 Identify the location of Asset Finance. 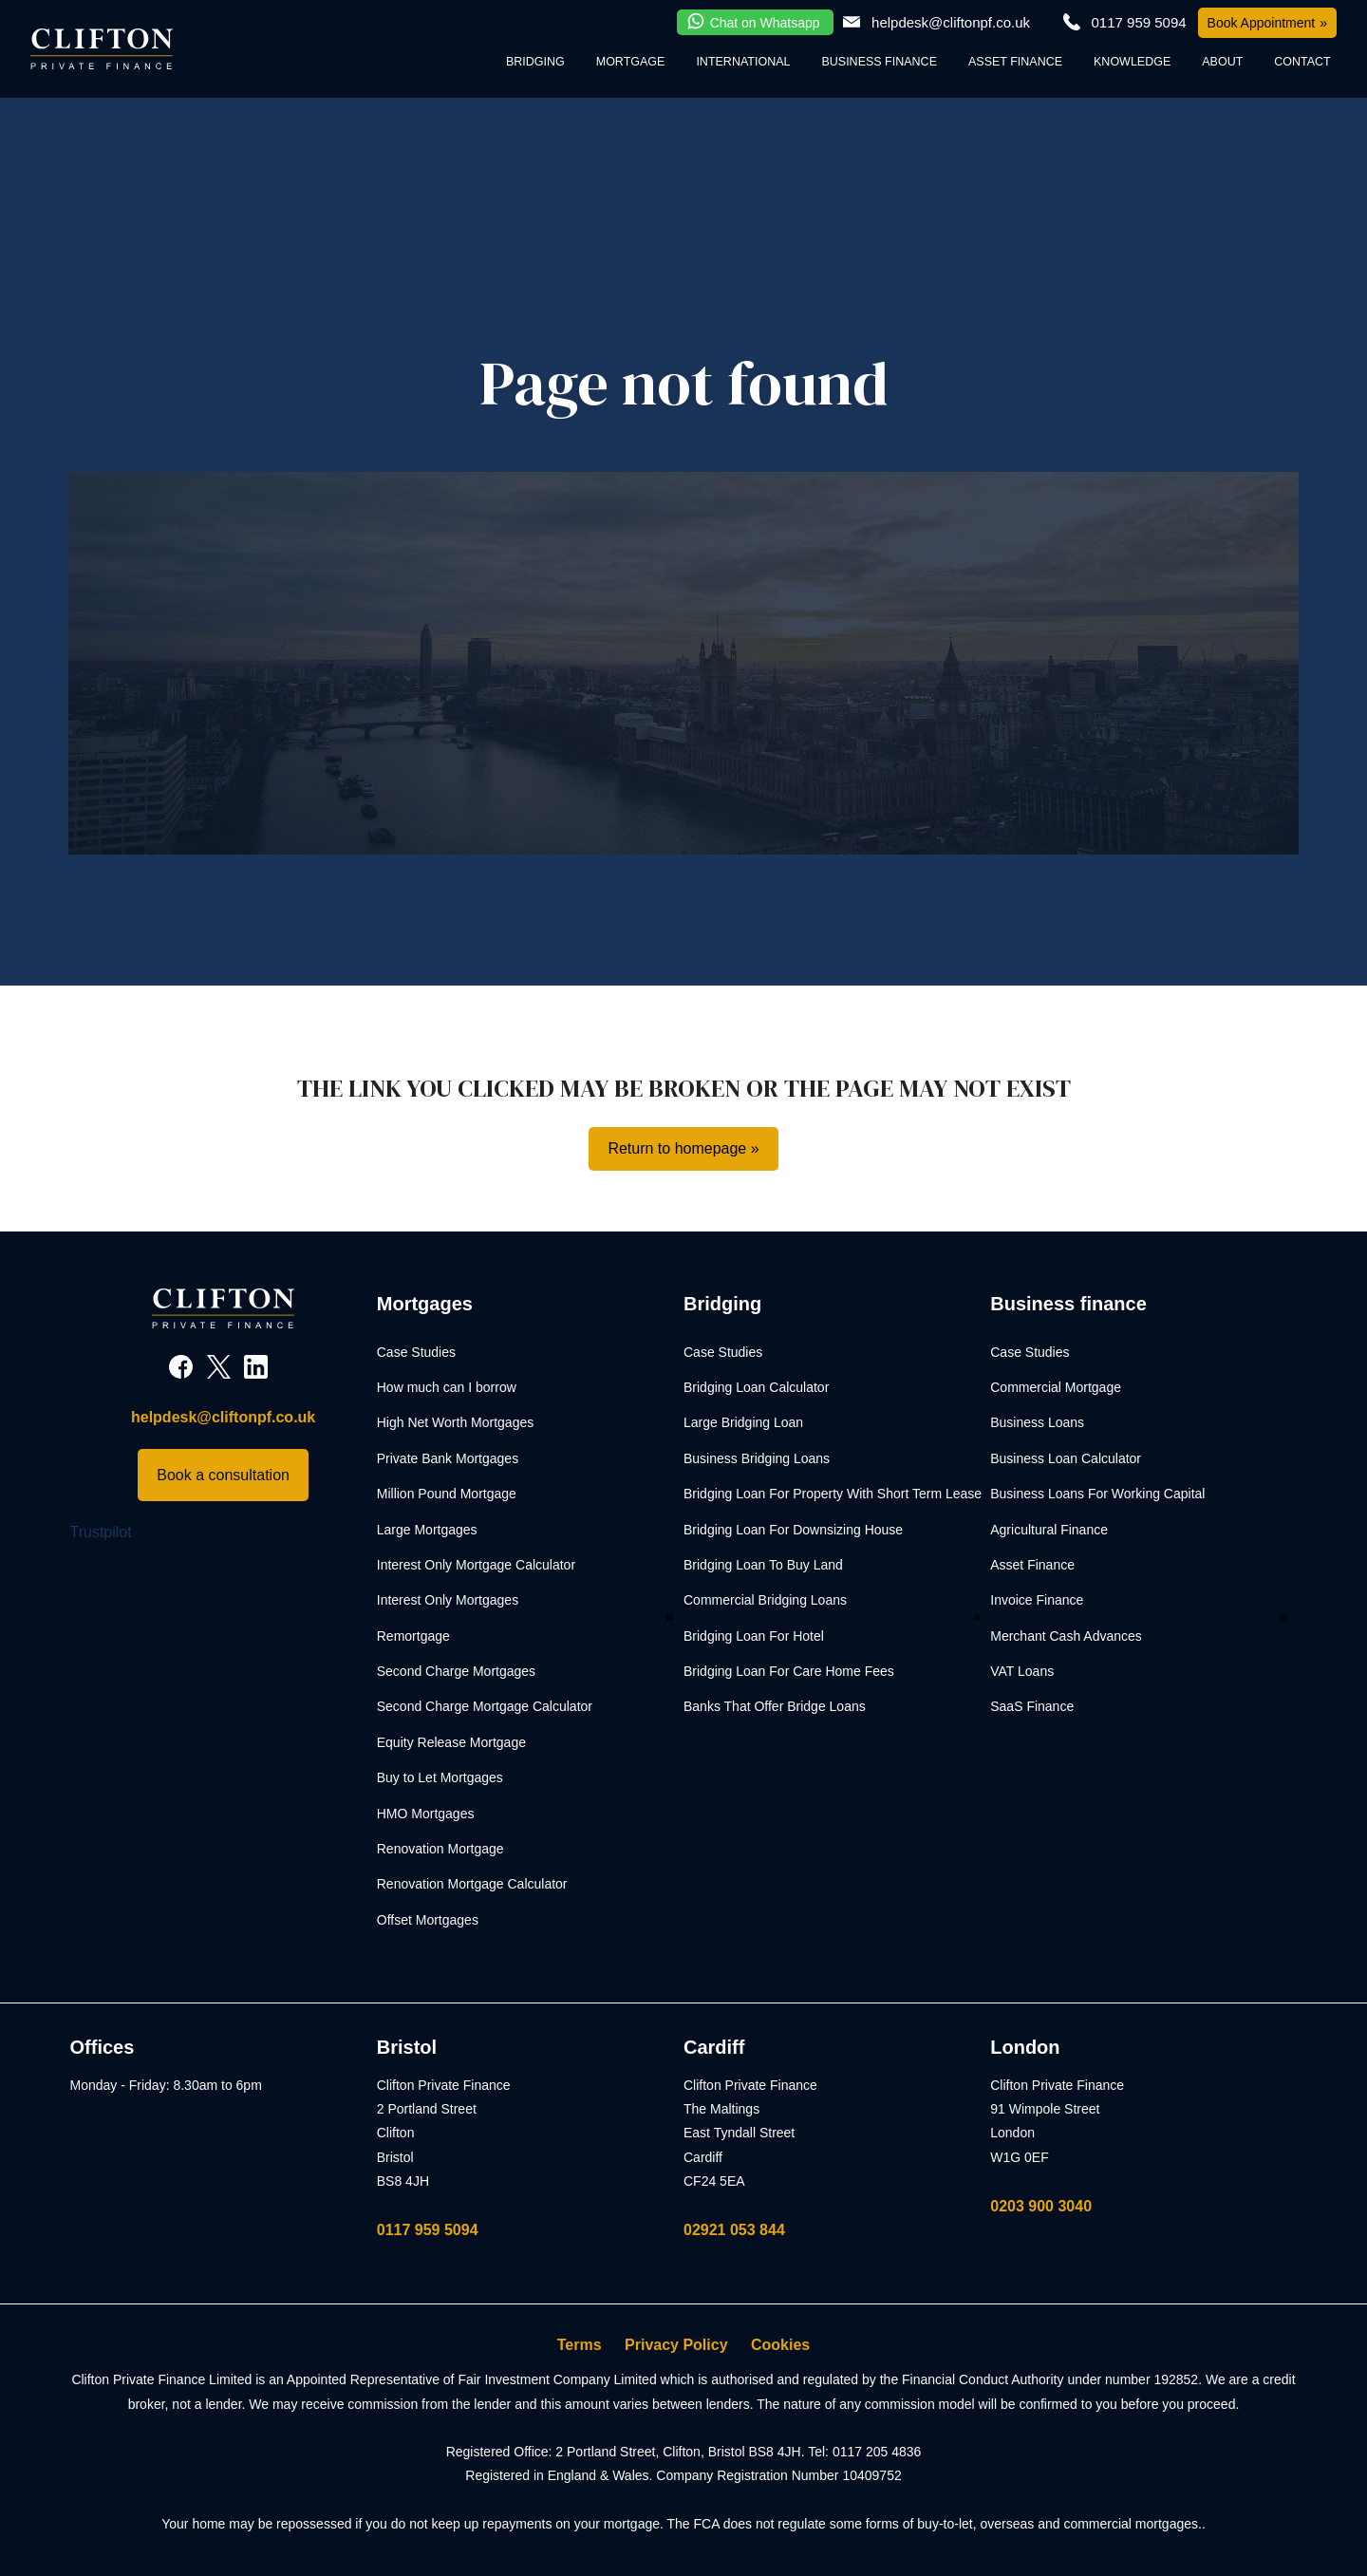
(1015, 61).